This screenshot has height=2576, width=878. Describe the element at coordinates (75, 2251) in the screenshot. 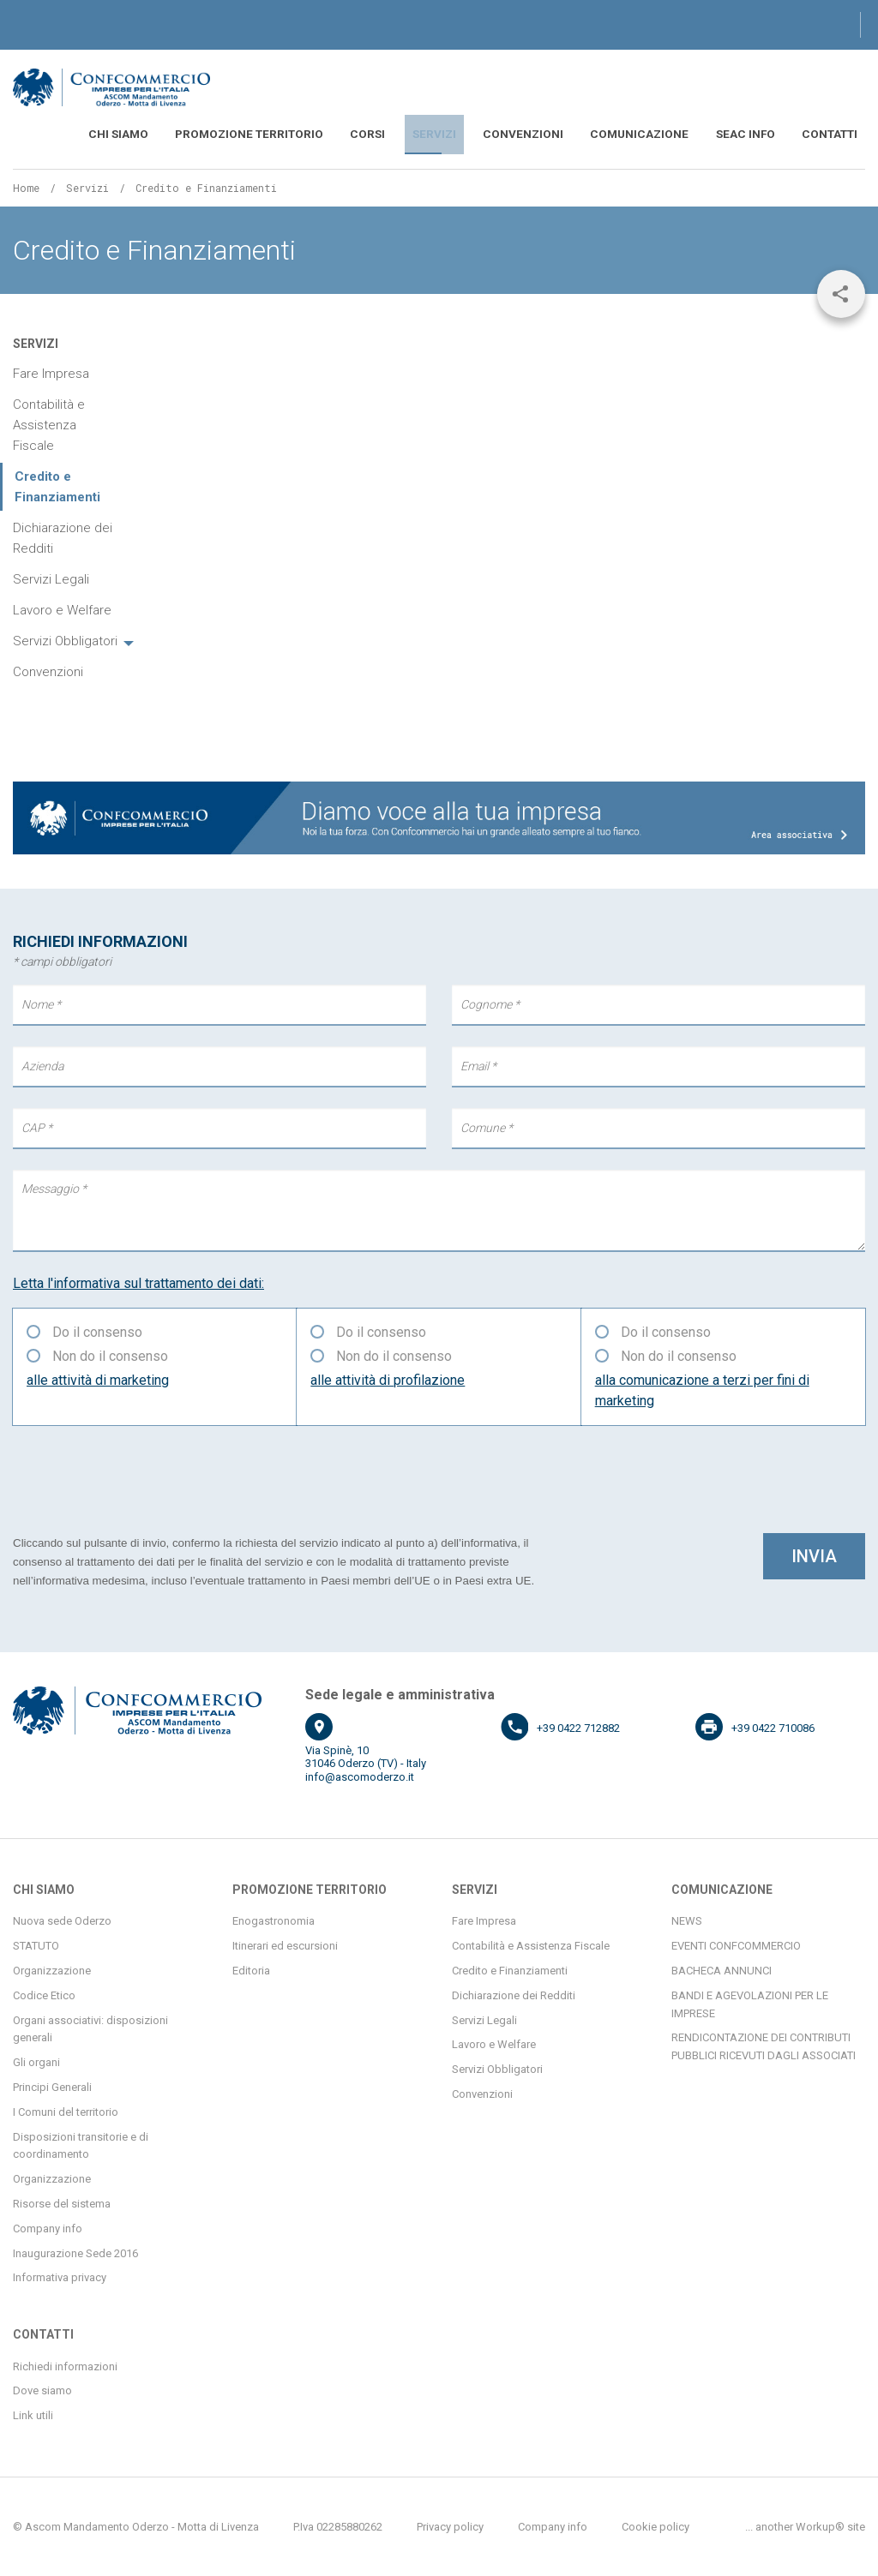

I see `Inaugurazione Sede 2016` at that location.